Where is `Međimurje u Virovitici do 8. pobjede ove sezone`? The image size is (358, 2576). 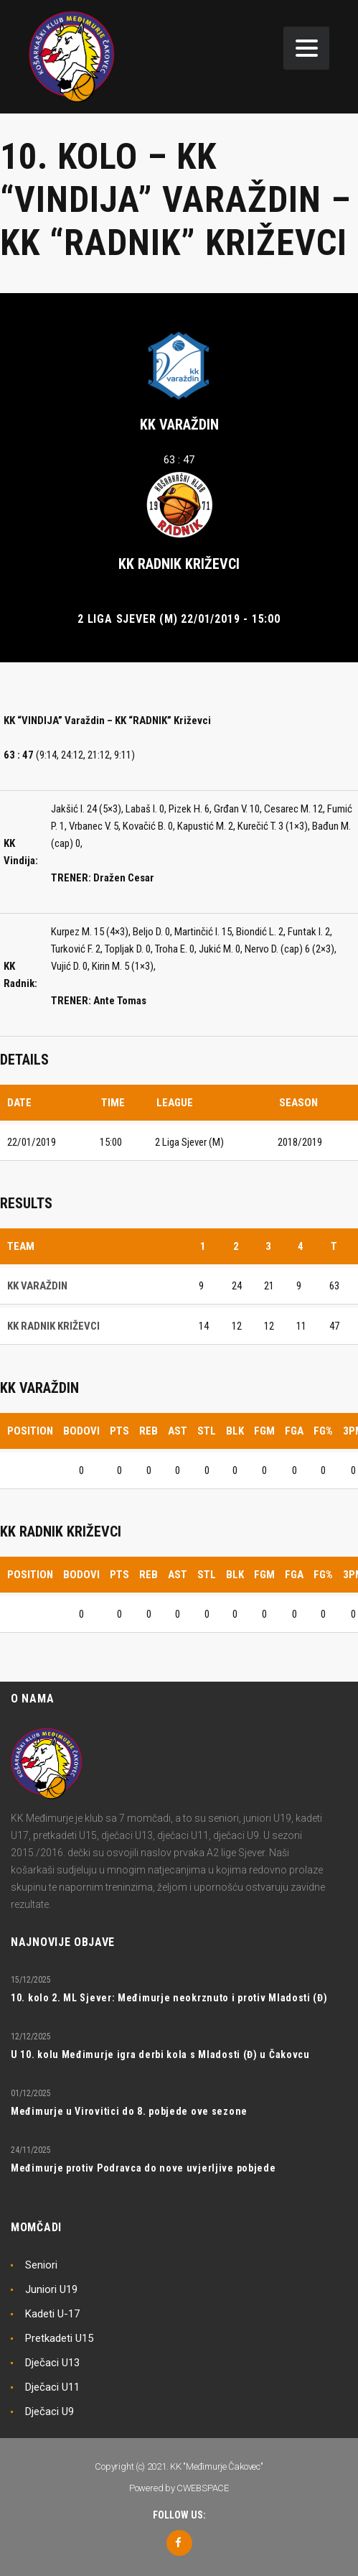 Međimurje u Virovitici do 8. pobjede ove sezone is located at coordinates (129, 2111).